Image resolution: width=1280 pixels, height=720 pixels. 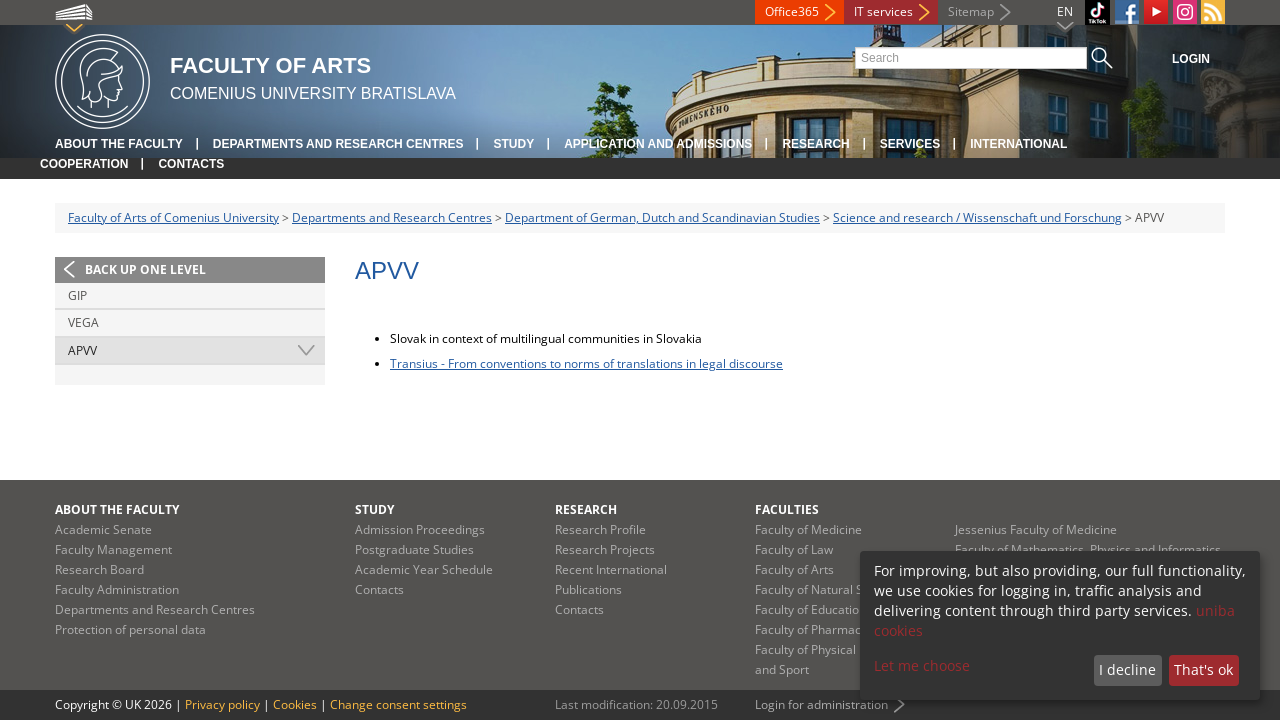 What do you see at coordinates (130, 629) in the screenshot?
I see `Protection of personal data` at bounding box center [130, 629].